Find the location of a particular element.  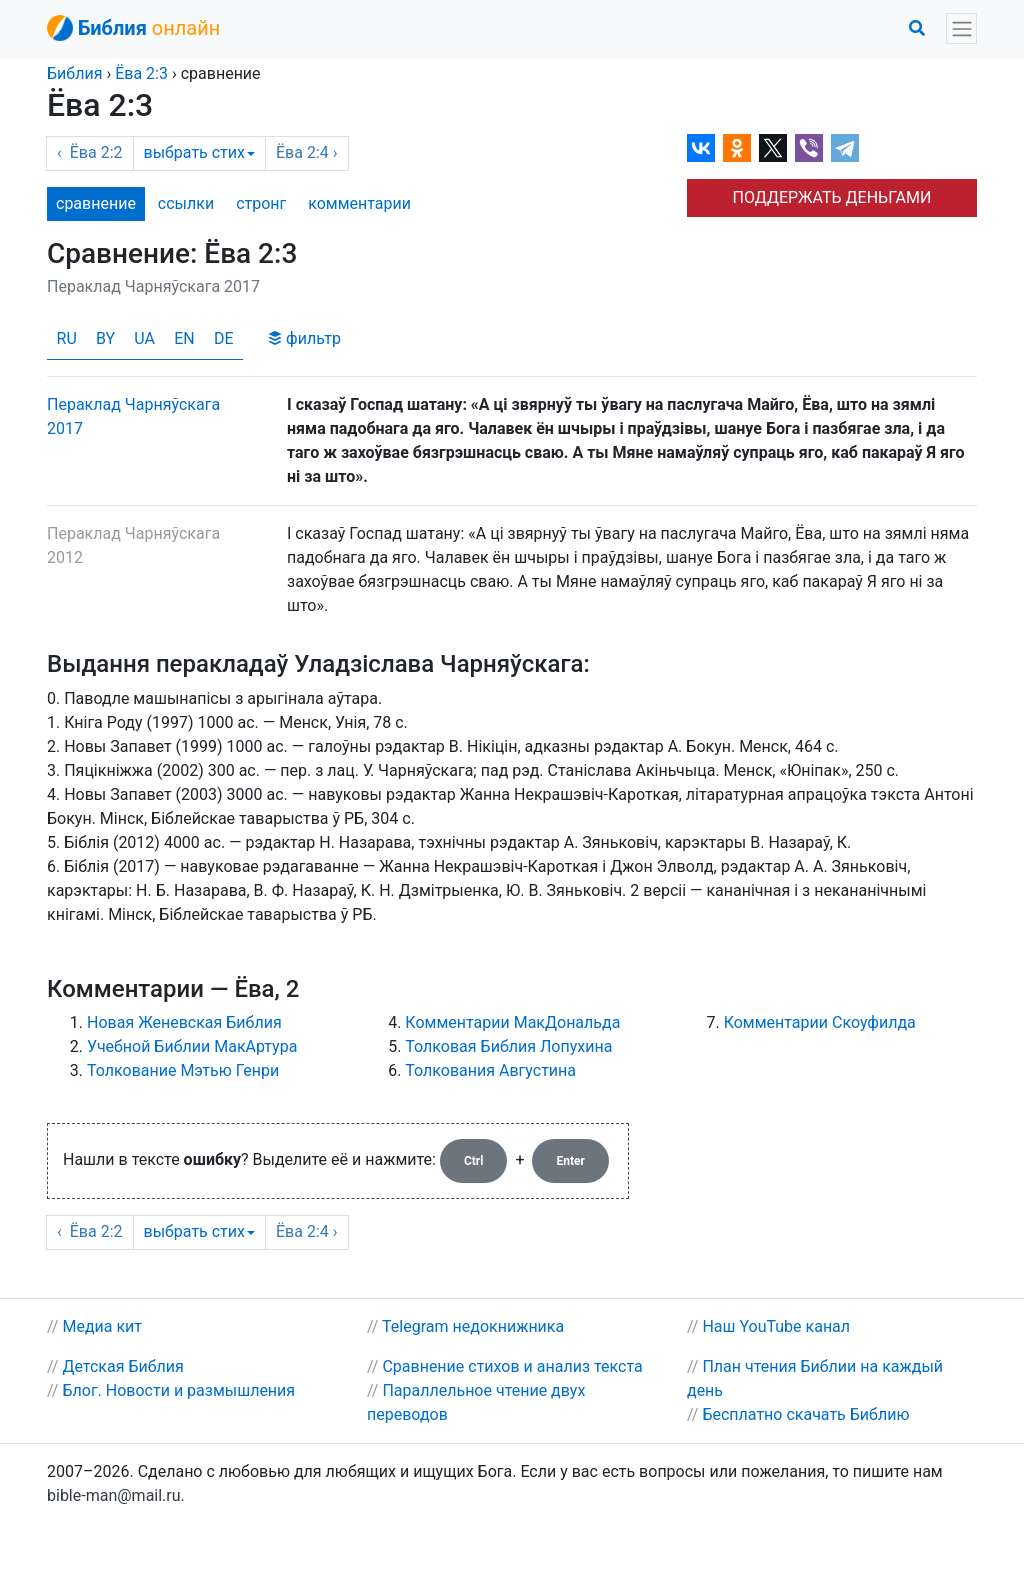

выбрать is located at coordinates (199, 152).